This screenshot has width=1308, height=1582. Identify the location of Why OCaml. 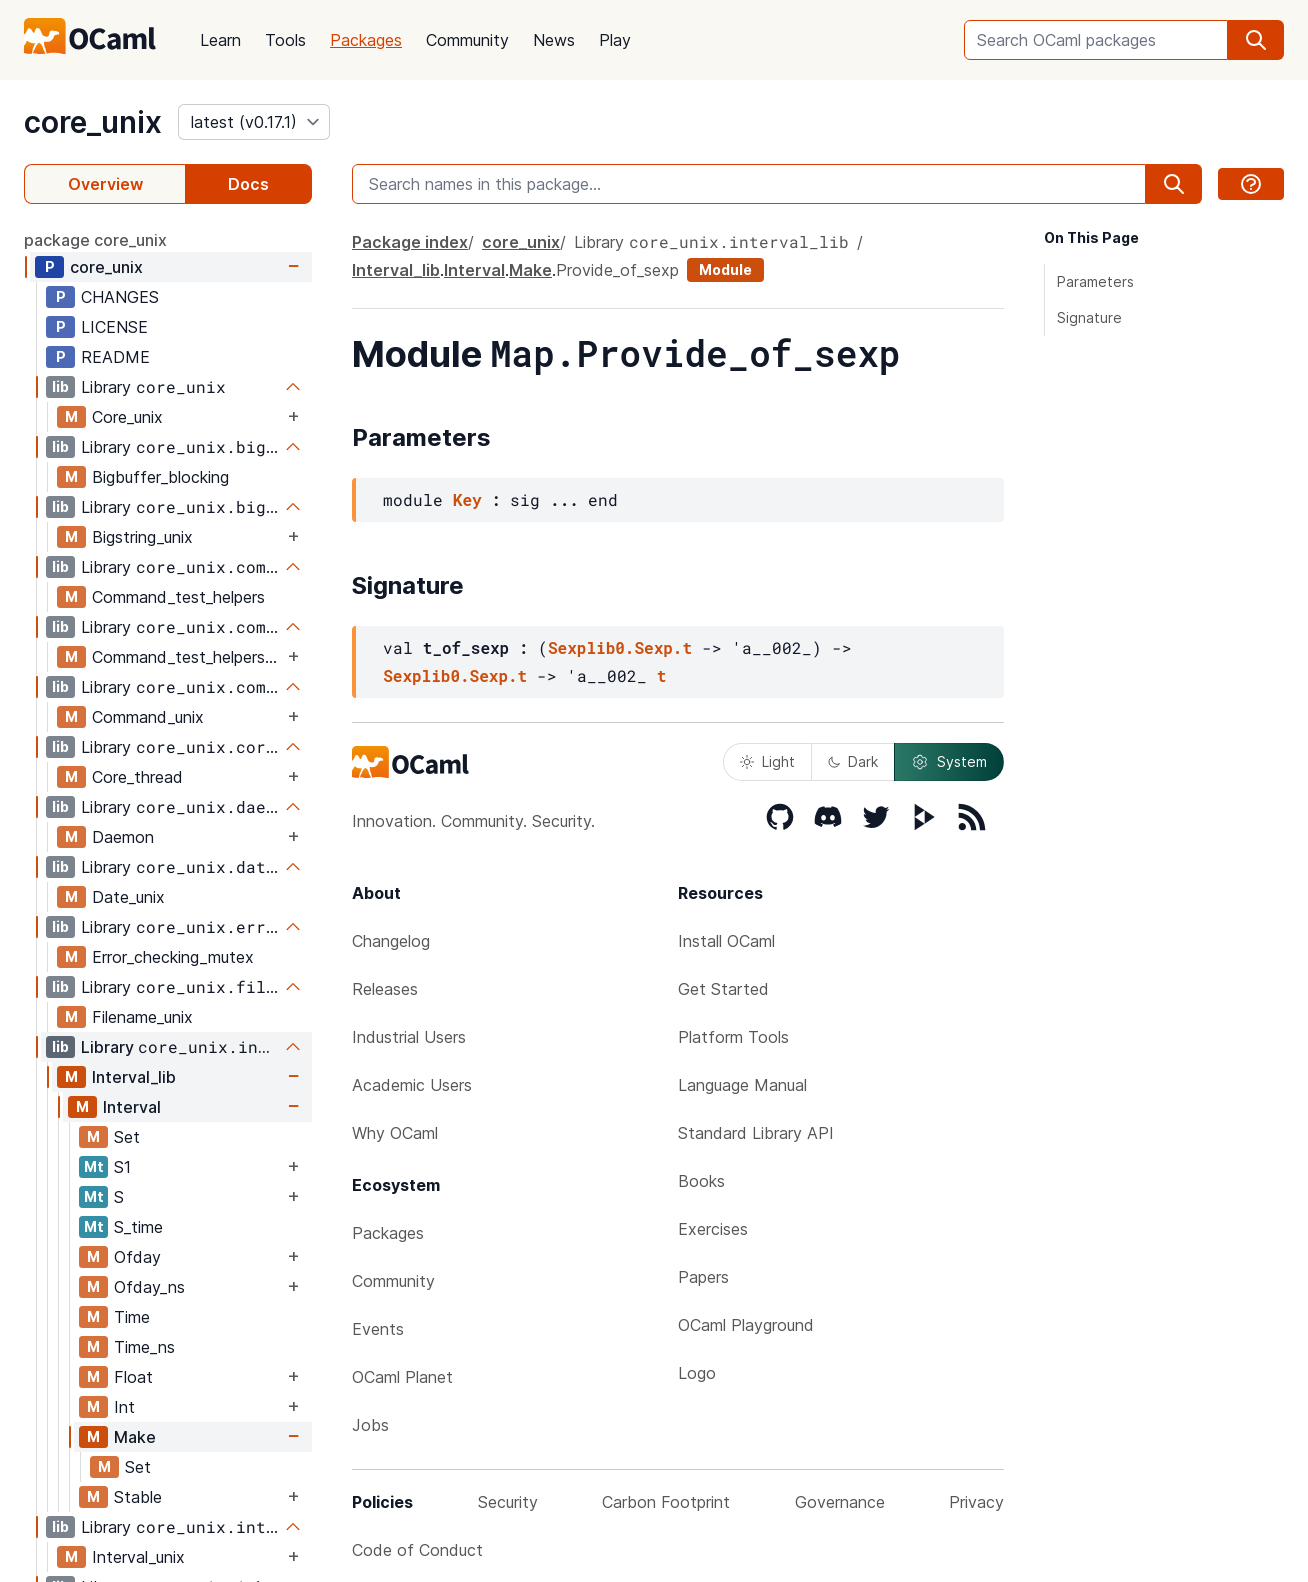
(395, 1133).